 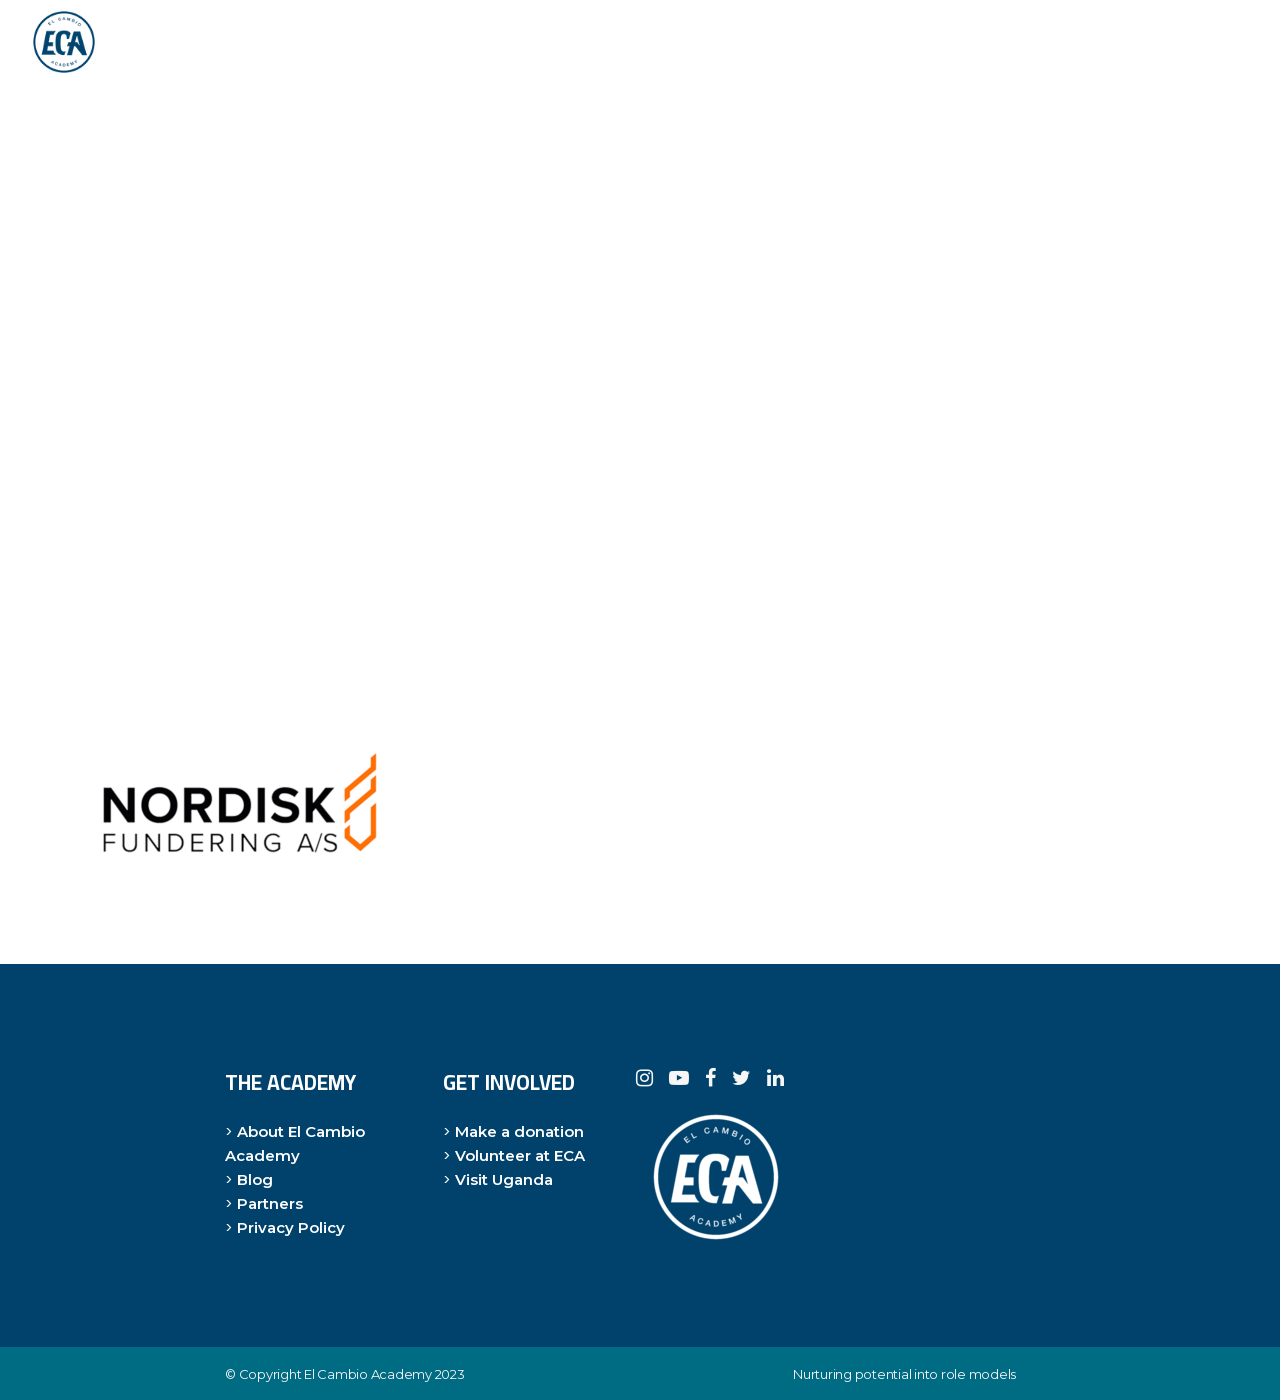 What do you see at coordinates (1191, 42) in the screenshot?
I see `DONER` at bounding box center [1191, 42].